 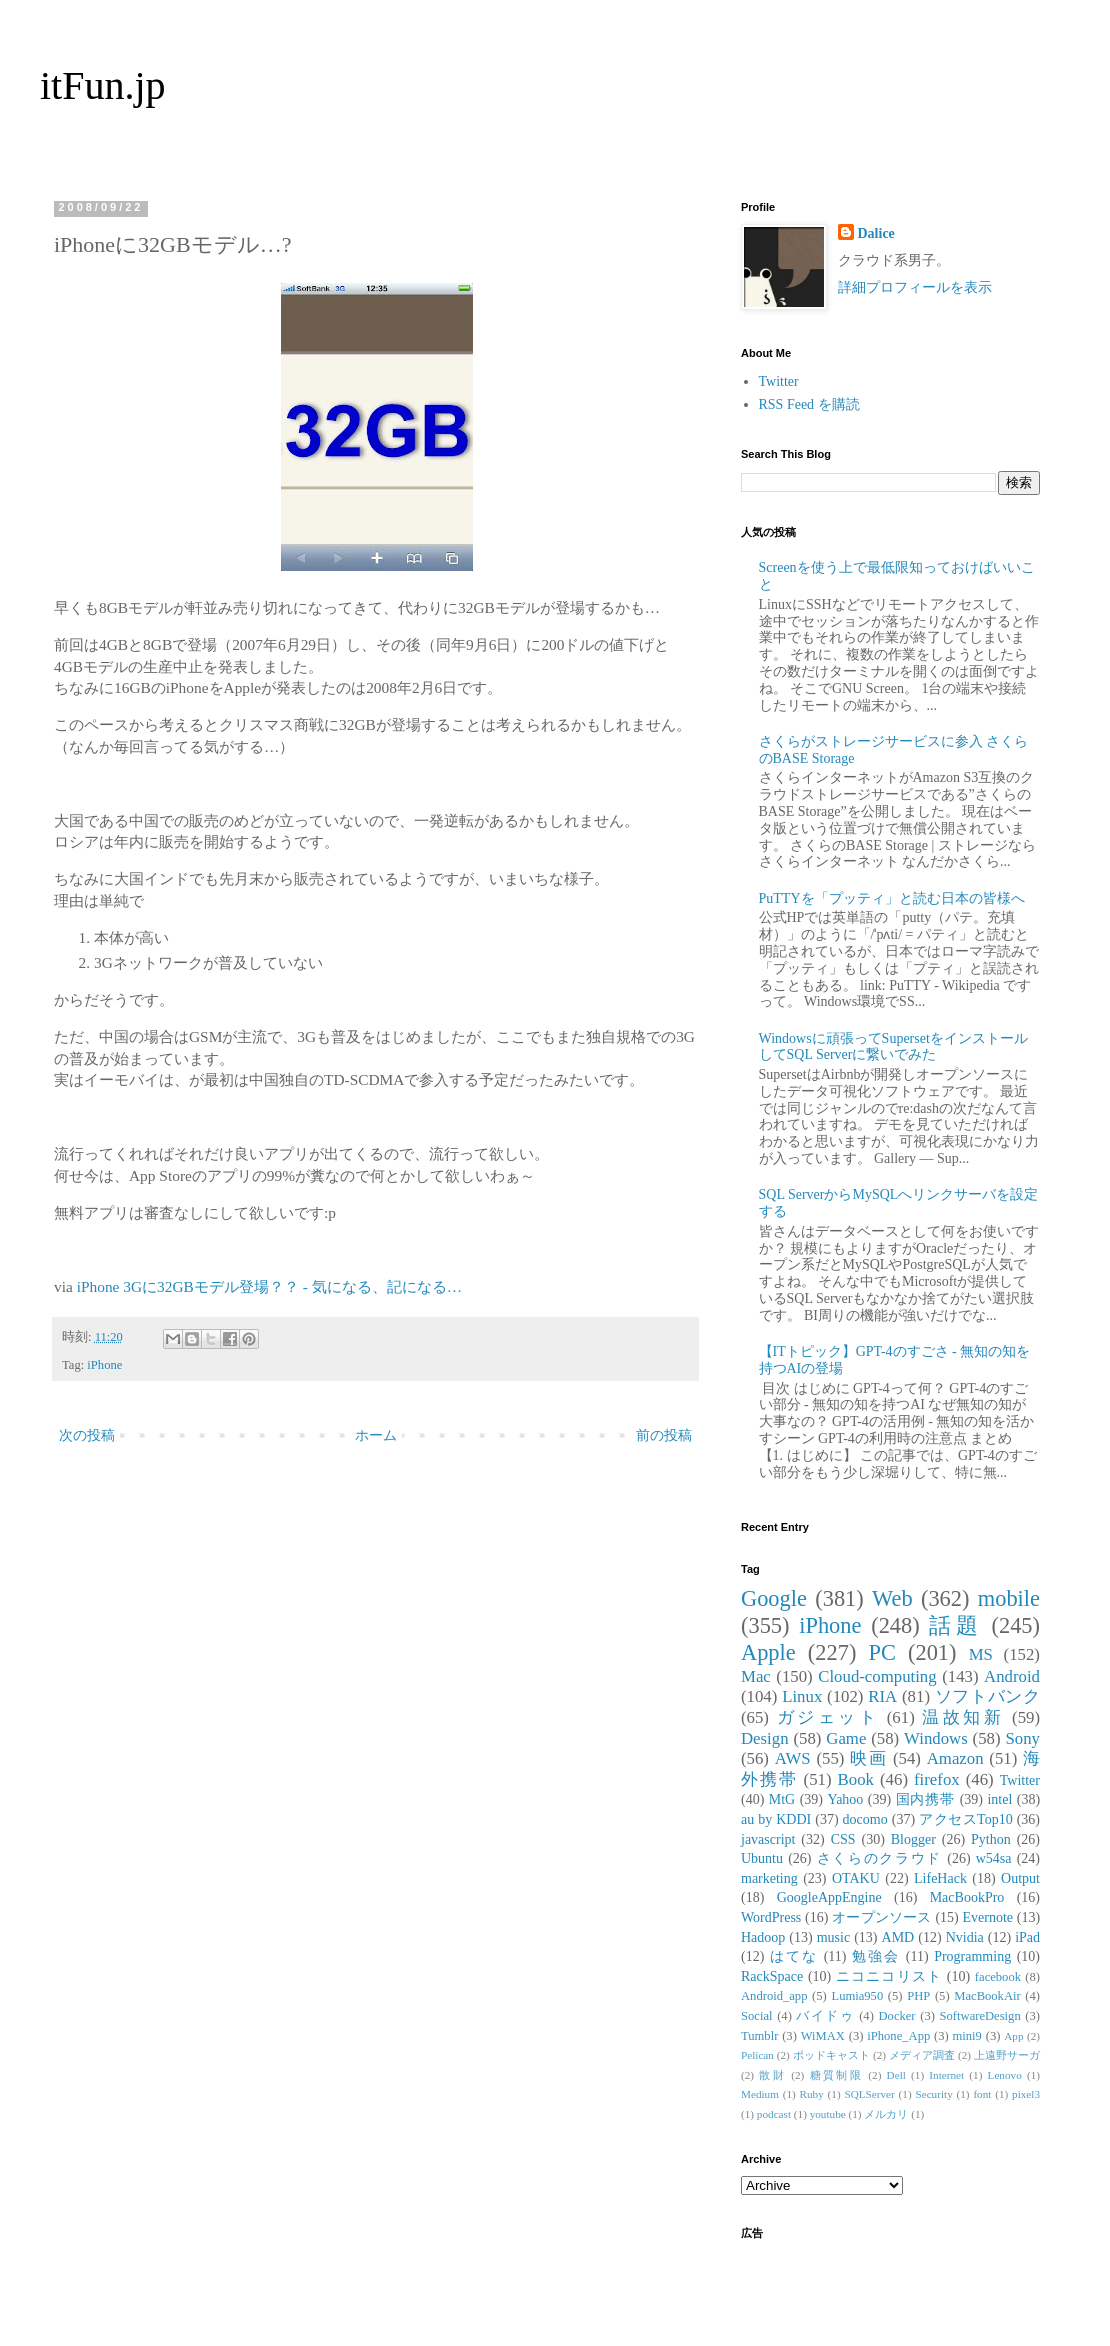 What do you see at coordinates (769, 1878) in the screenshot?
I see `marketing` at bounding box center [769, 1878].